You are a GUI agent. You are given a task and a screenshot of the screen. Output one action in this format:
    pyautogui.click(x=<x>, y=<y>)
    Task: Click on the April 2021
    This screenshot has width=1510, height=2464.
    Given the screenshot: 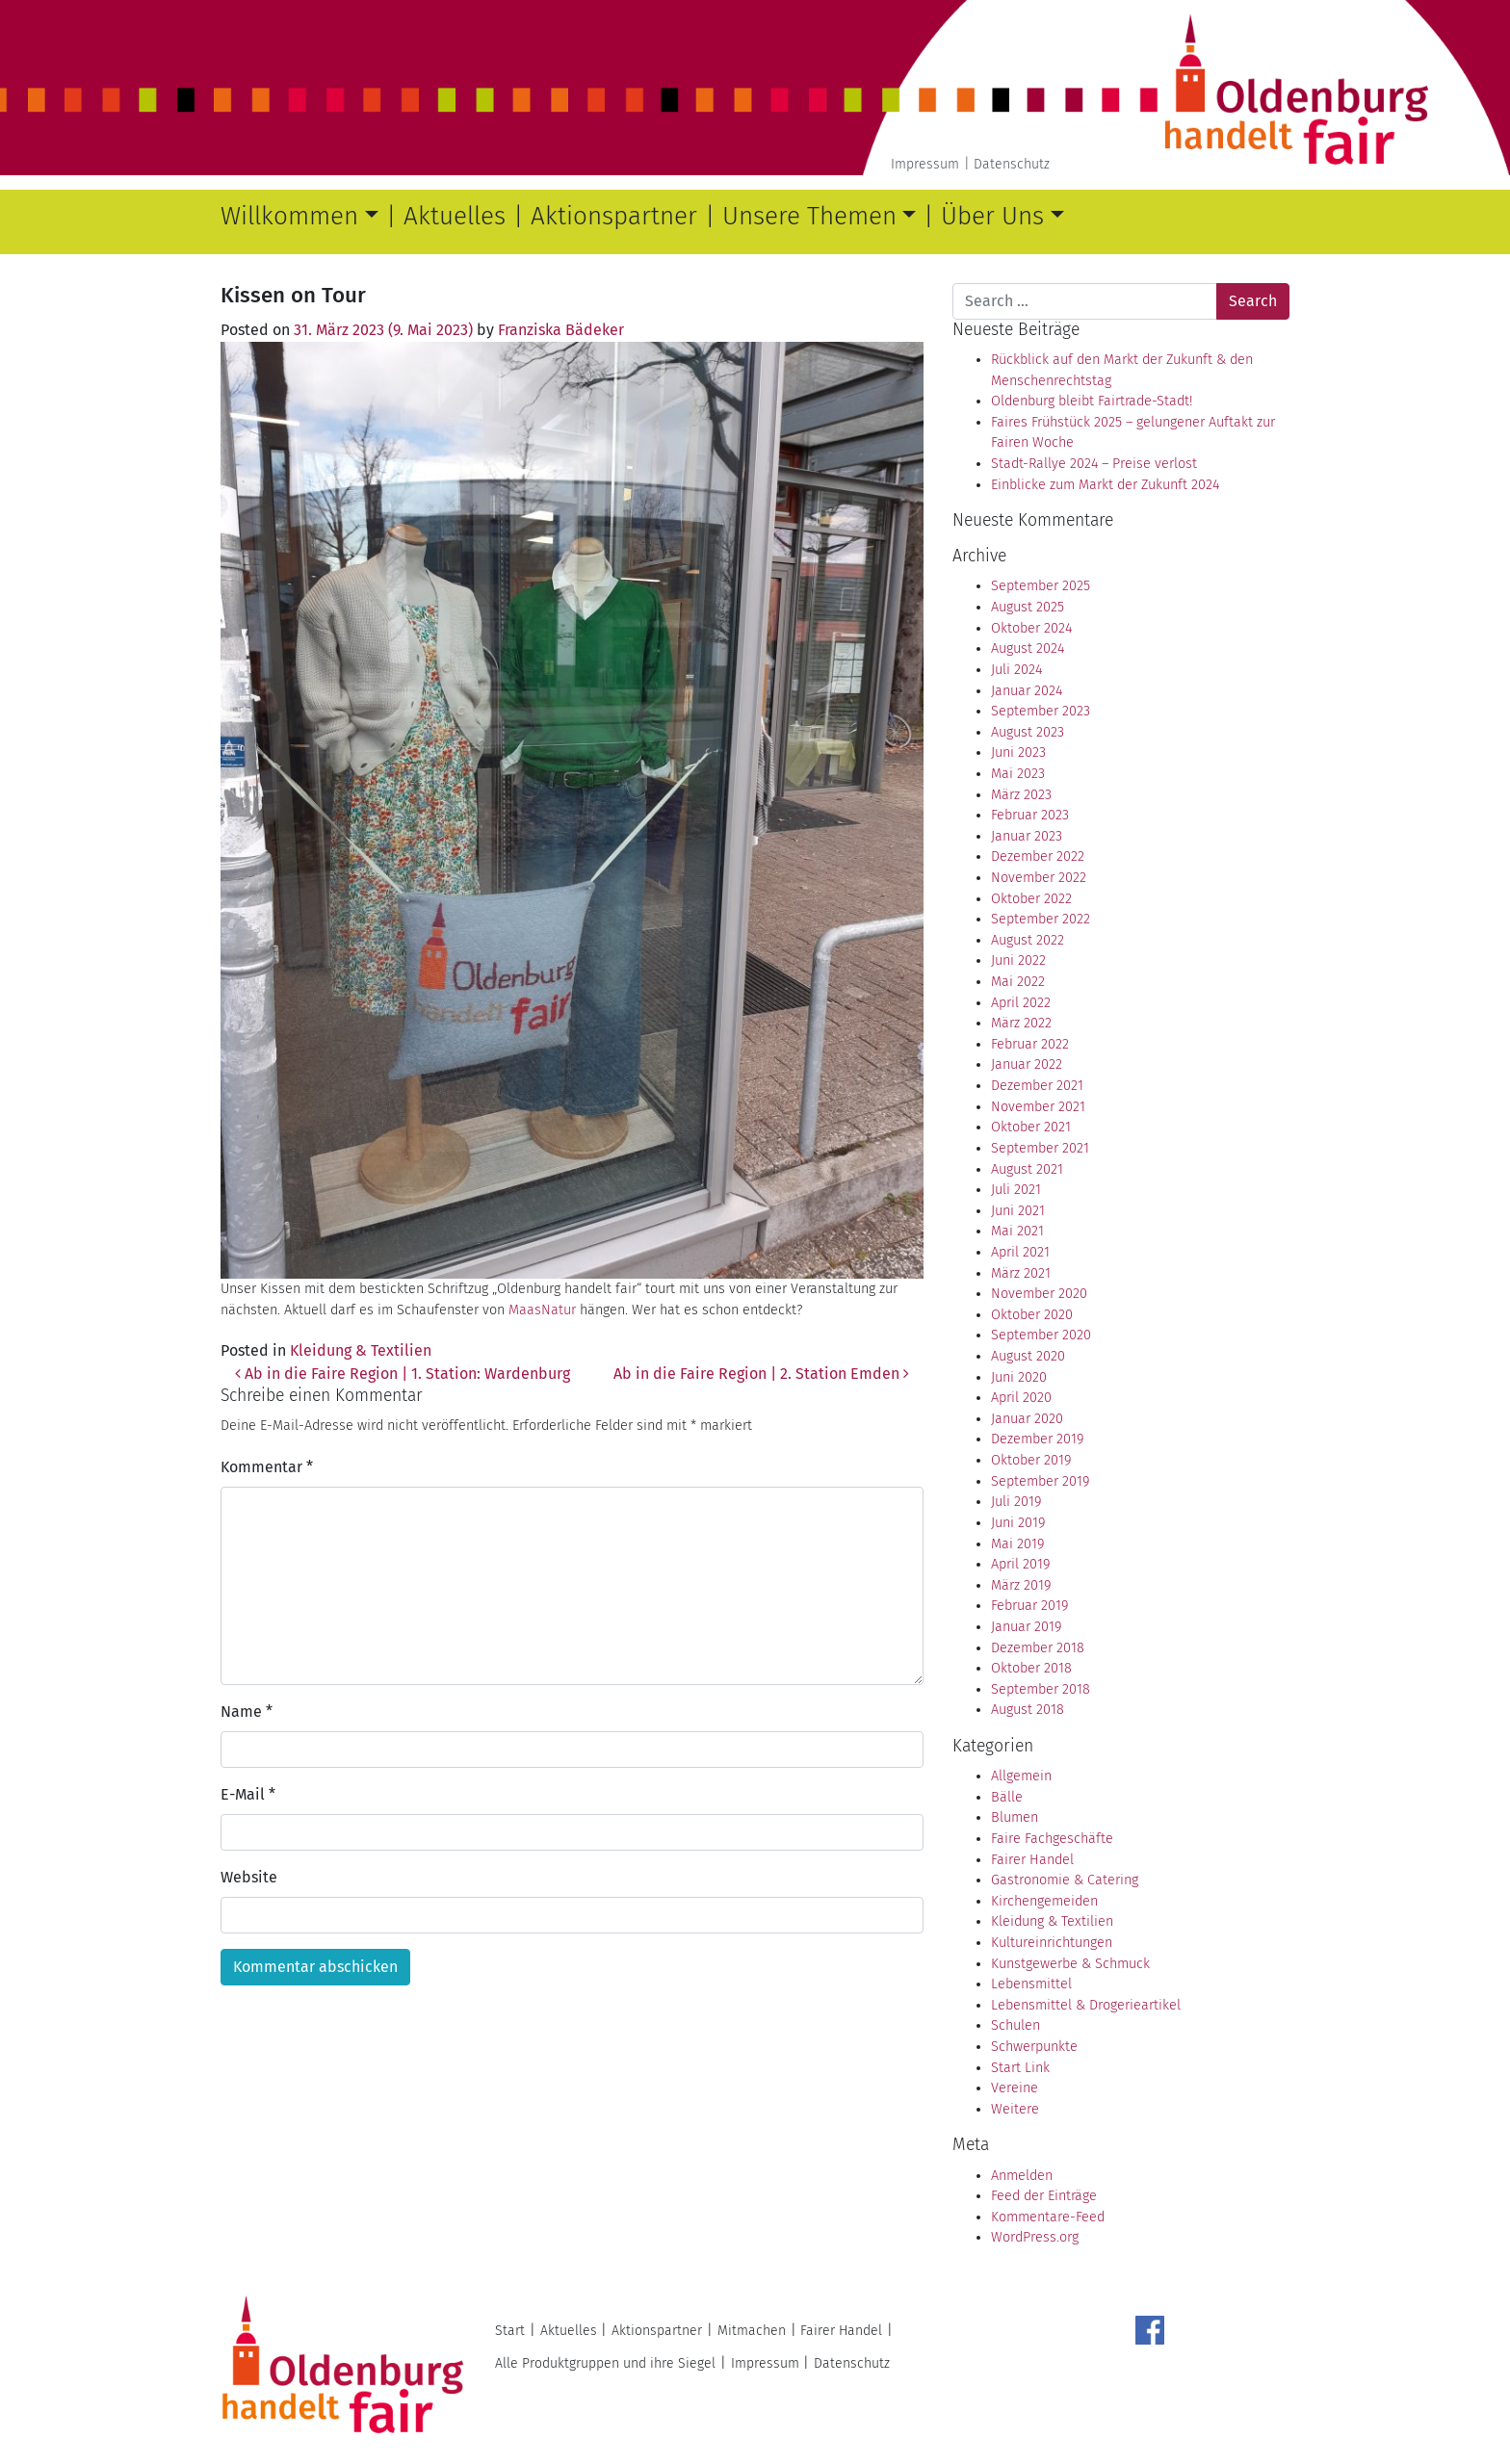 What is the action you would take?
    pyautogui.click(x=1020, y=1252)
    